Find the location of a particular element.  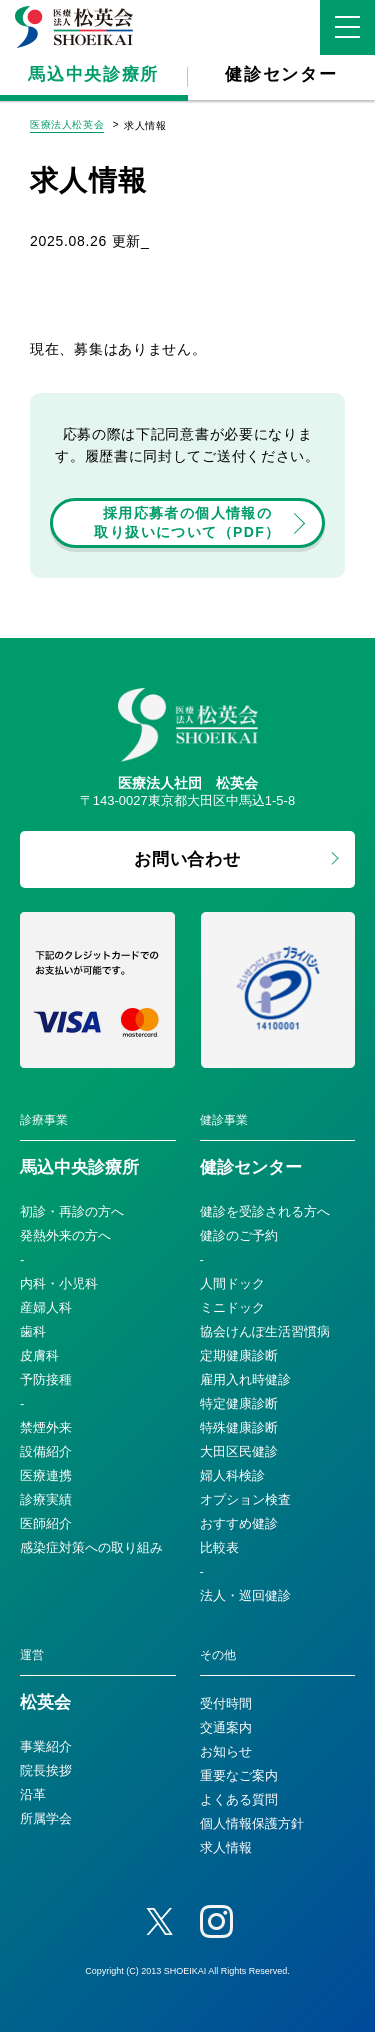

大田区民健診 is located at coordinates (239, 1451).